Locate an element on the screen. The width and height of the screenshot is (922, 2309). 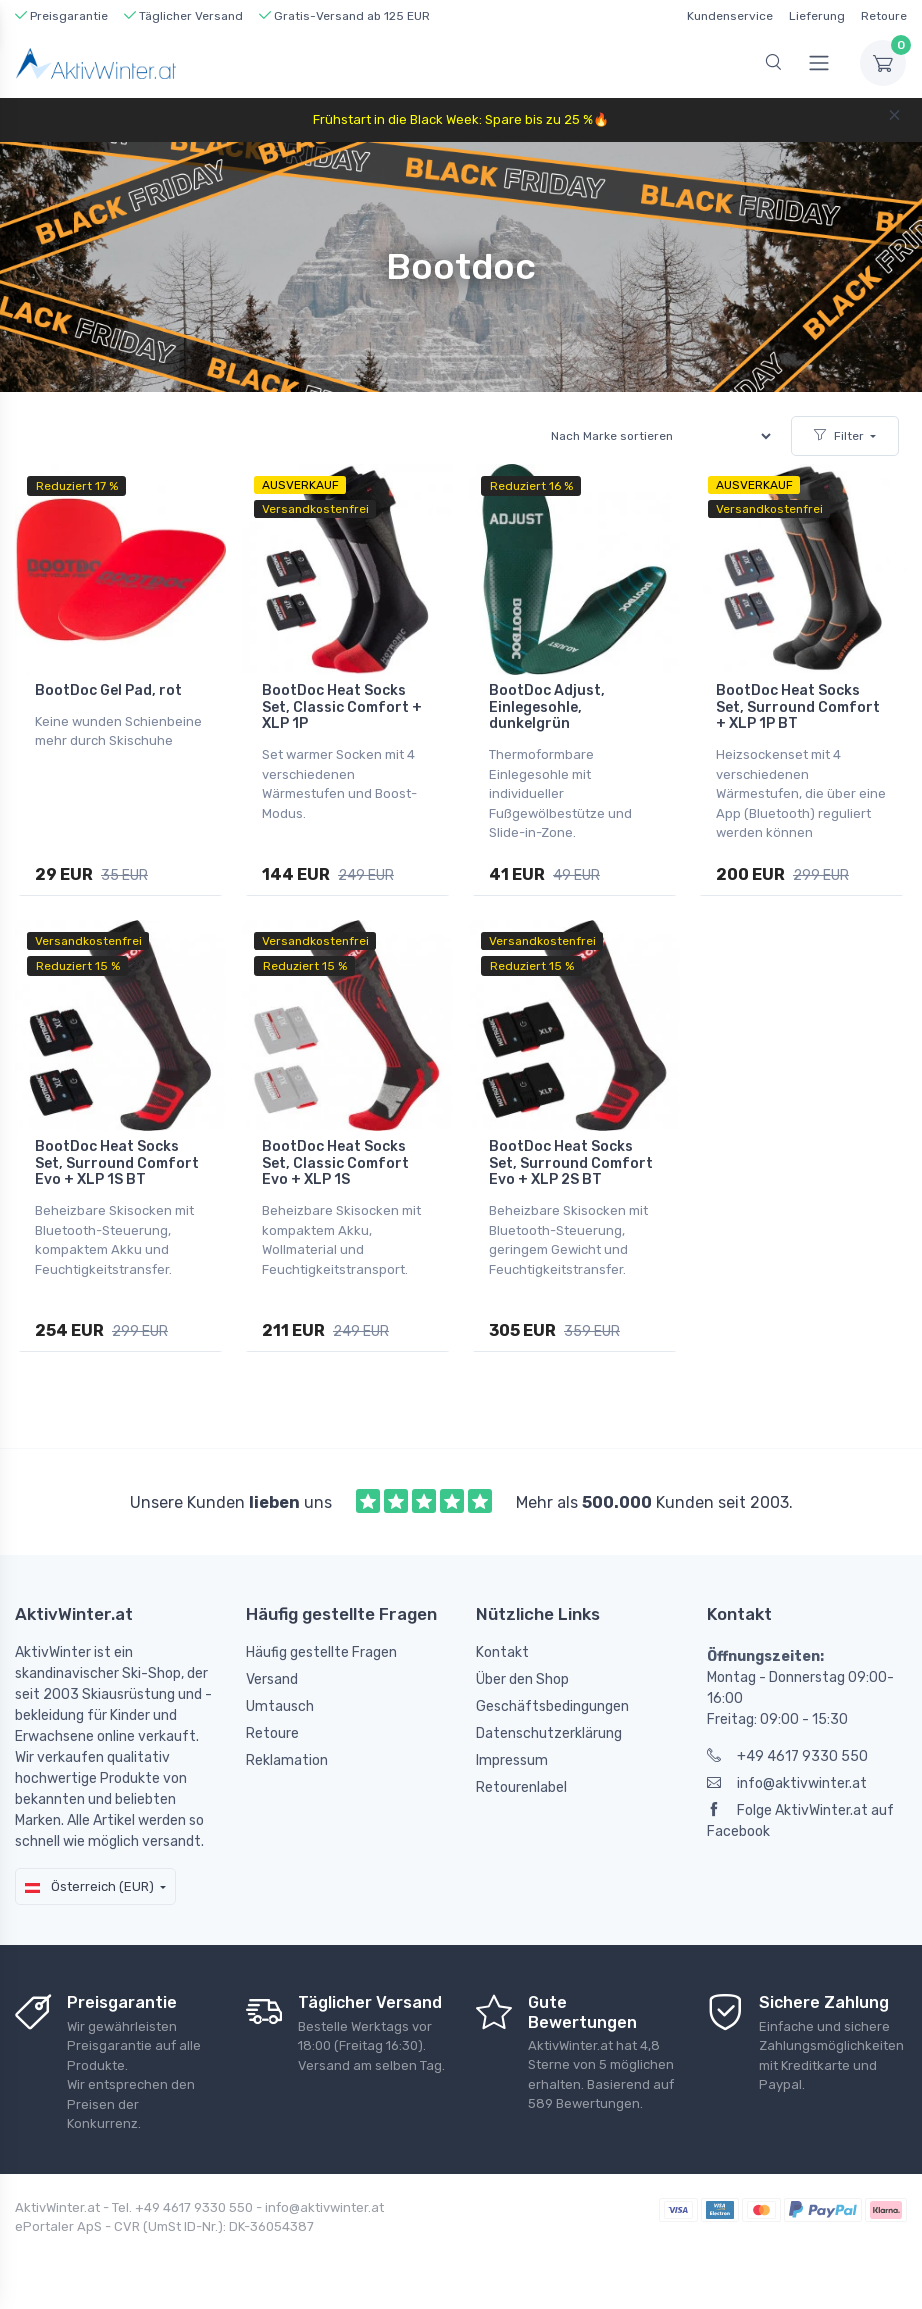
Österreich (EUR) is located at coordinates (89, 1886).